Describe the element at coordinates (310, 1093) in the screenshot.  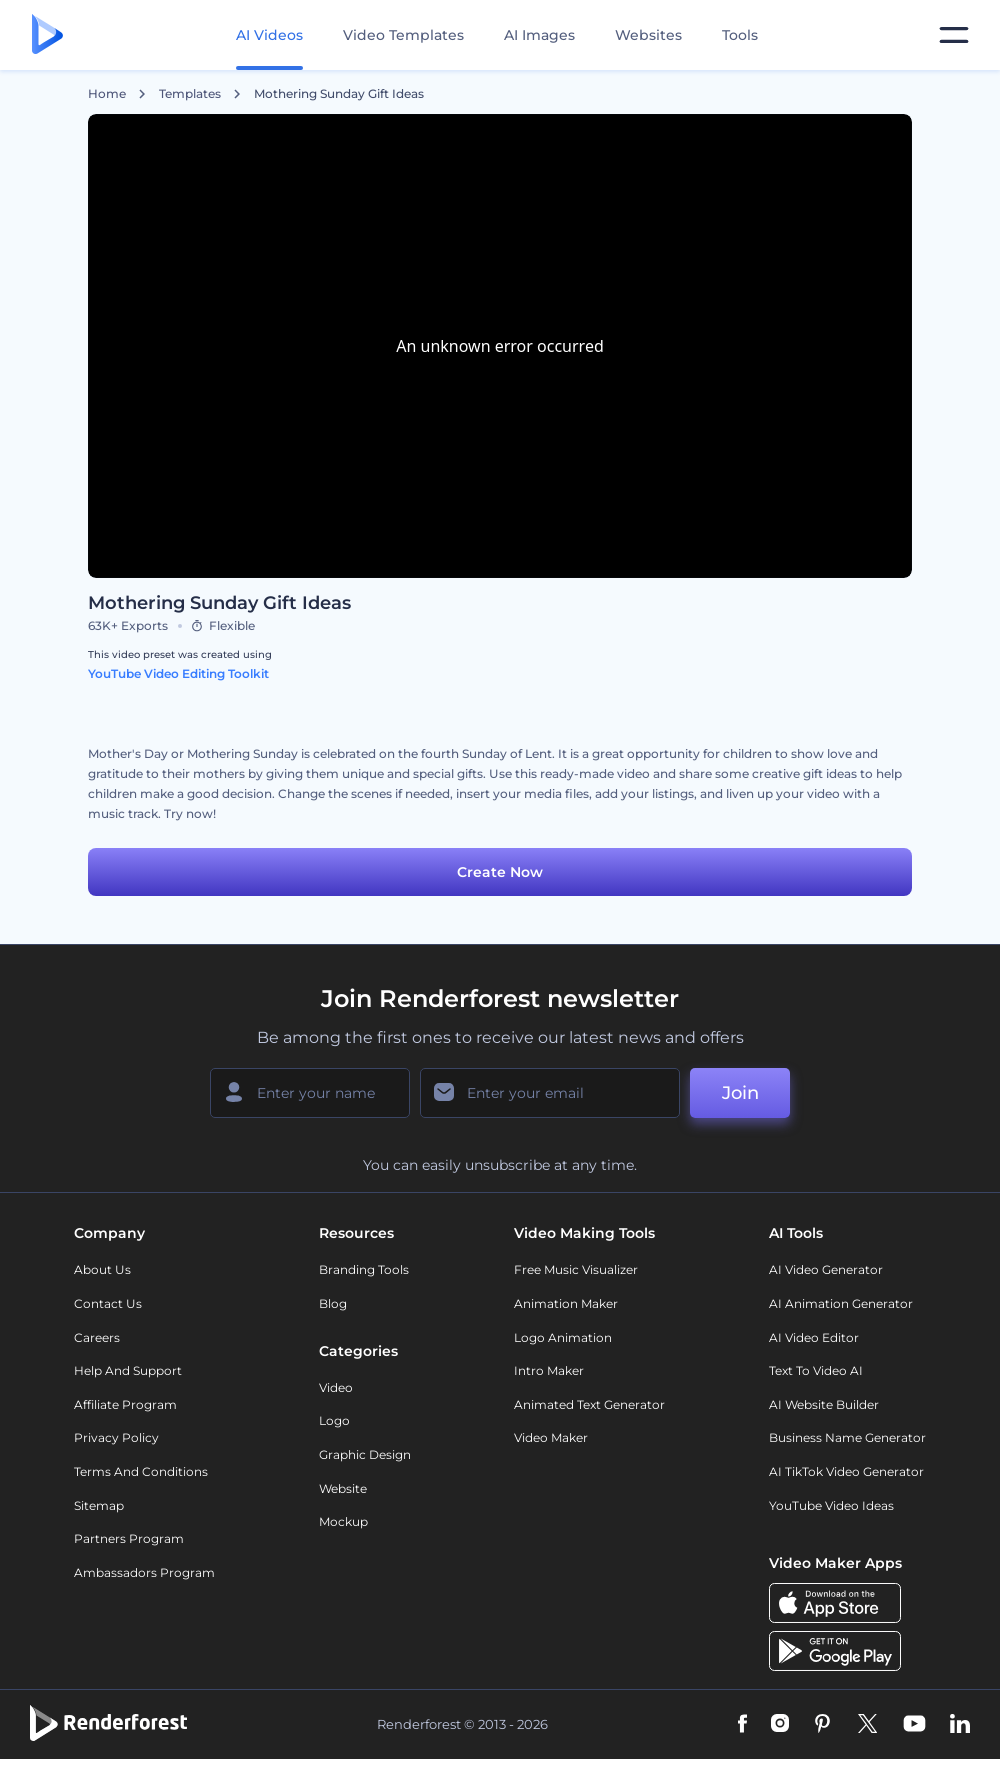
I see `[Your Name]` at that location.